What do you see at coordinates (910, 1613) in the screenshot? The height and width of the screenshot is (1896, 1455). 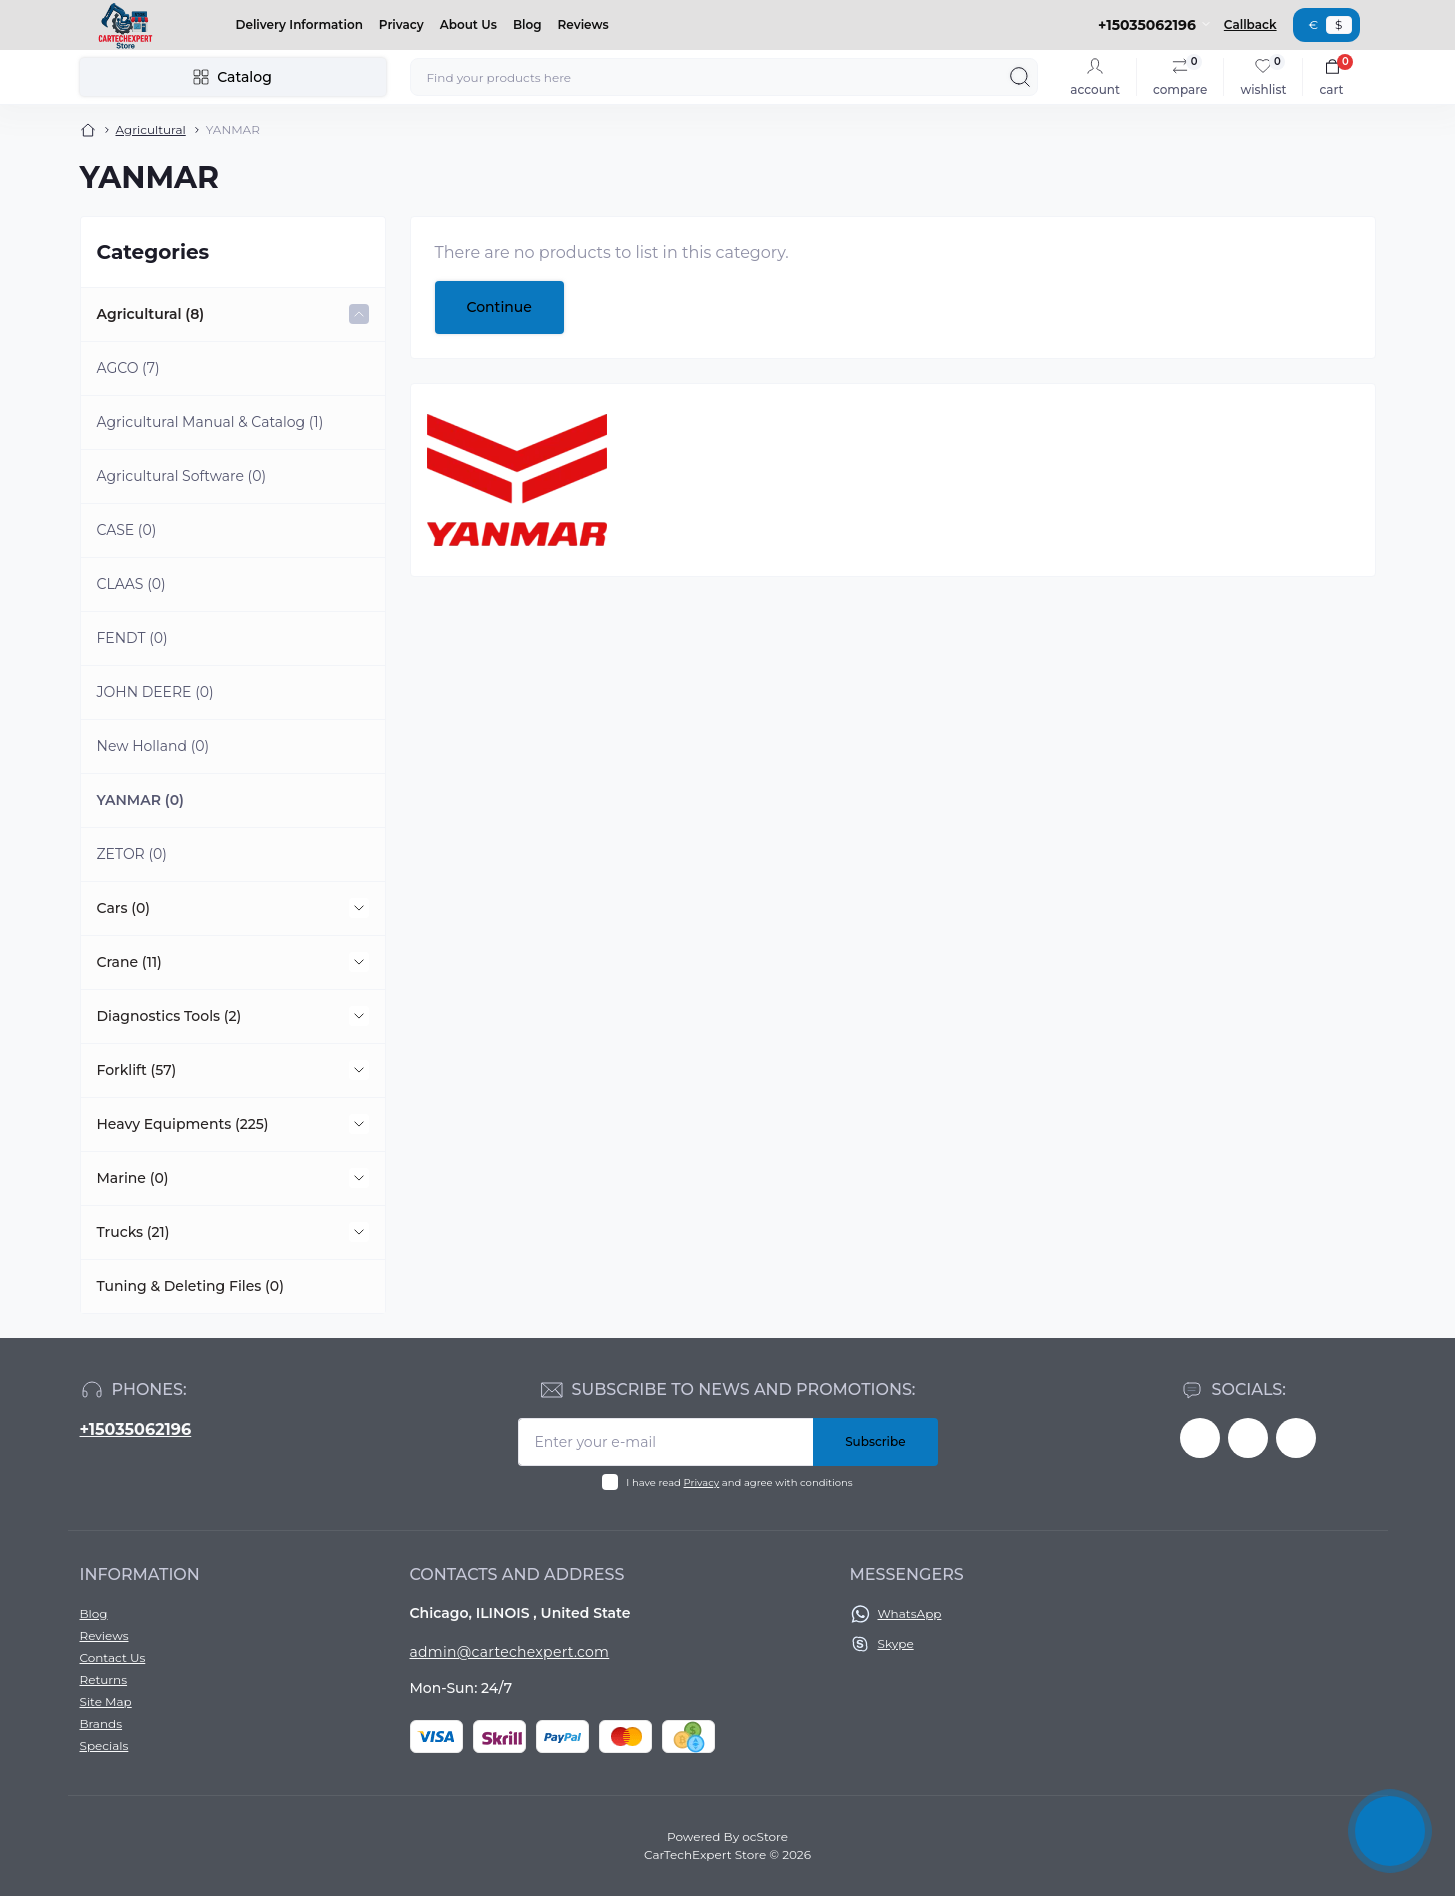 I see `WhatsApp` at bounding box center [910, 1613].